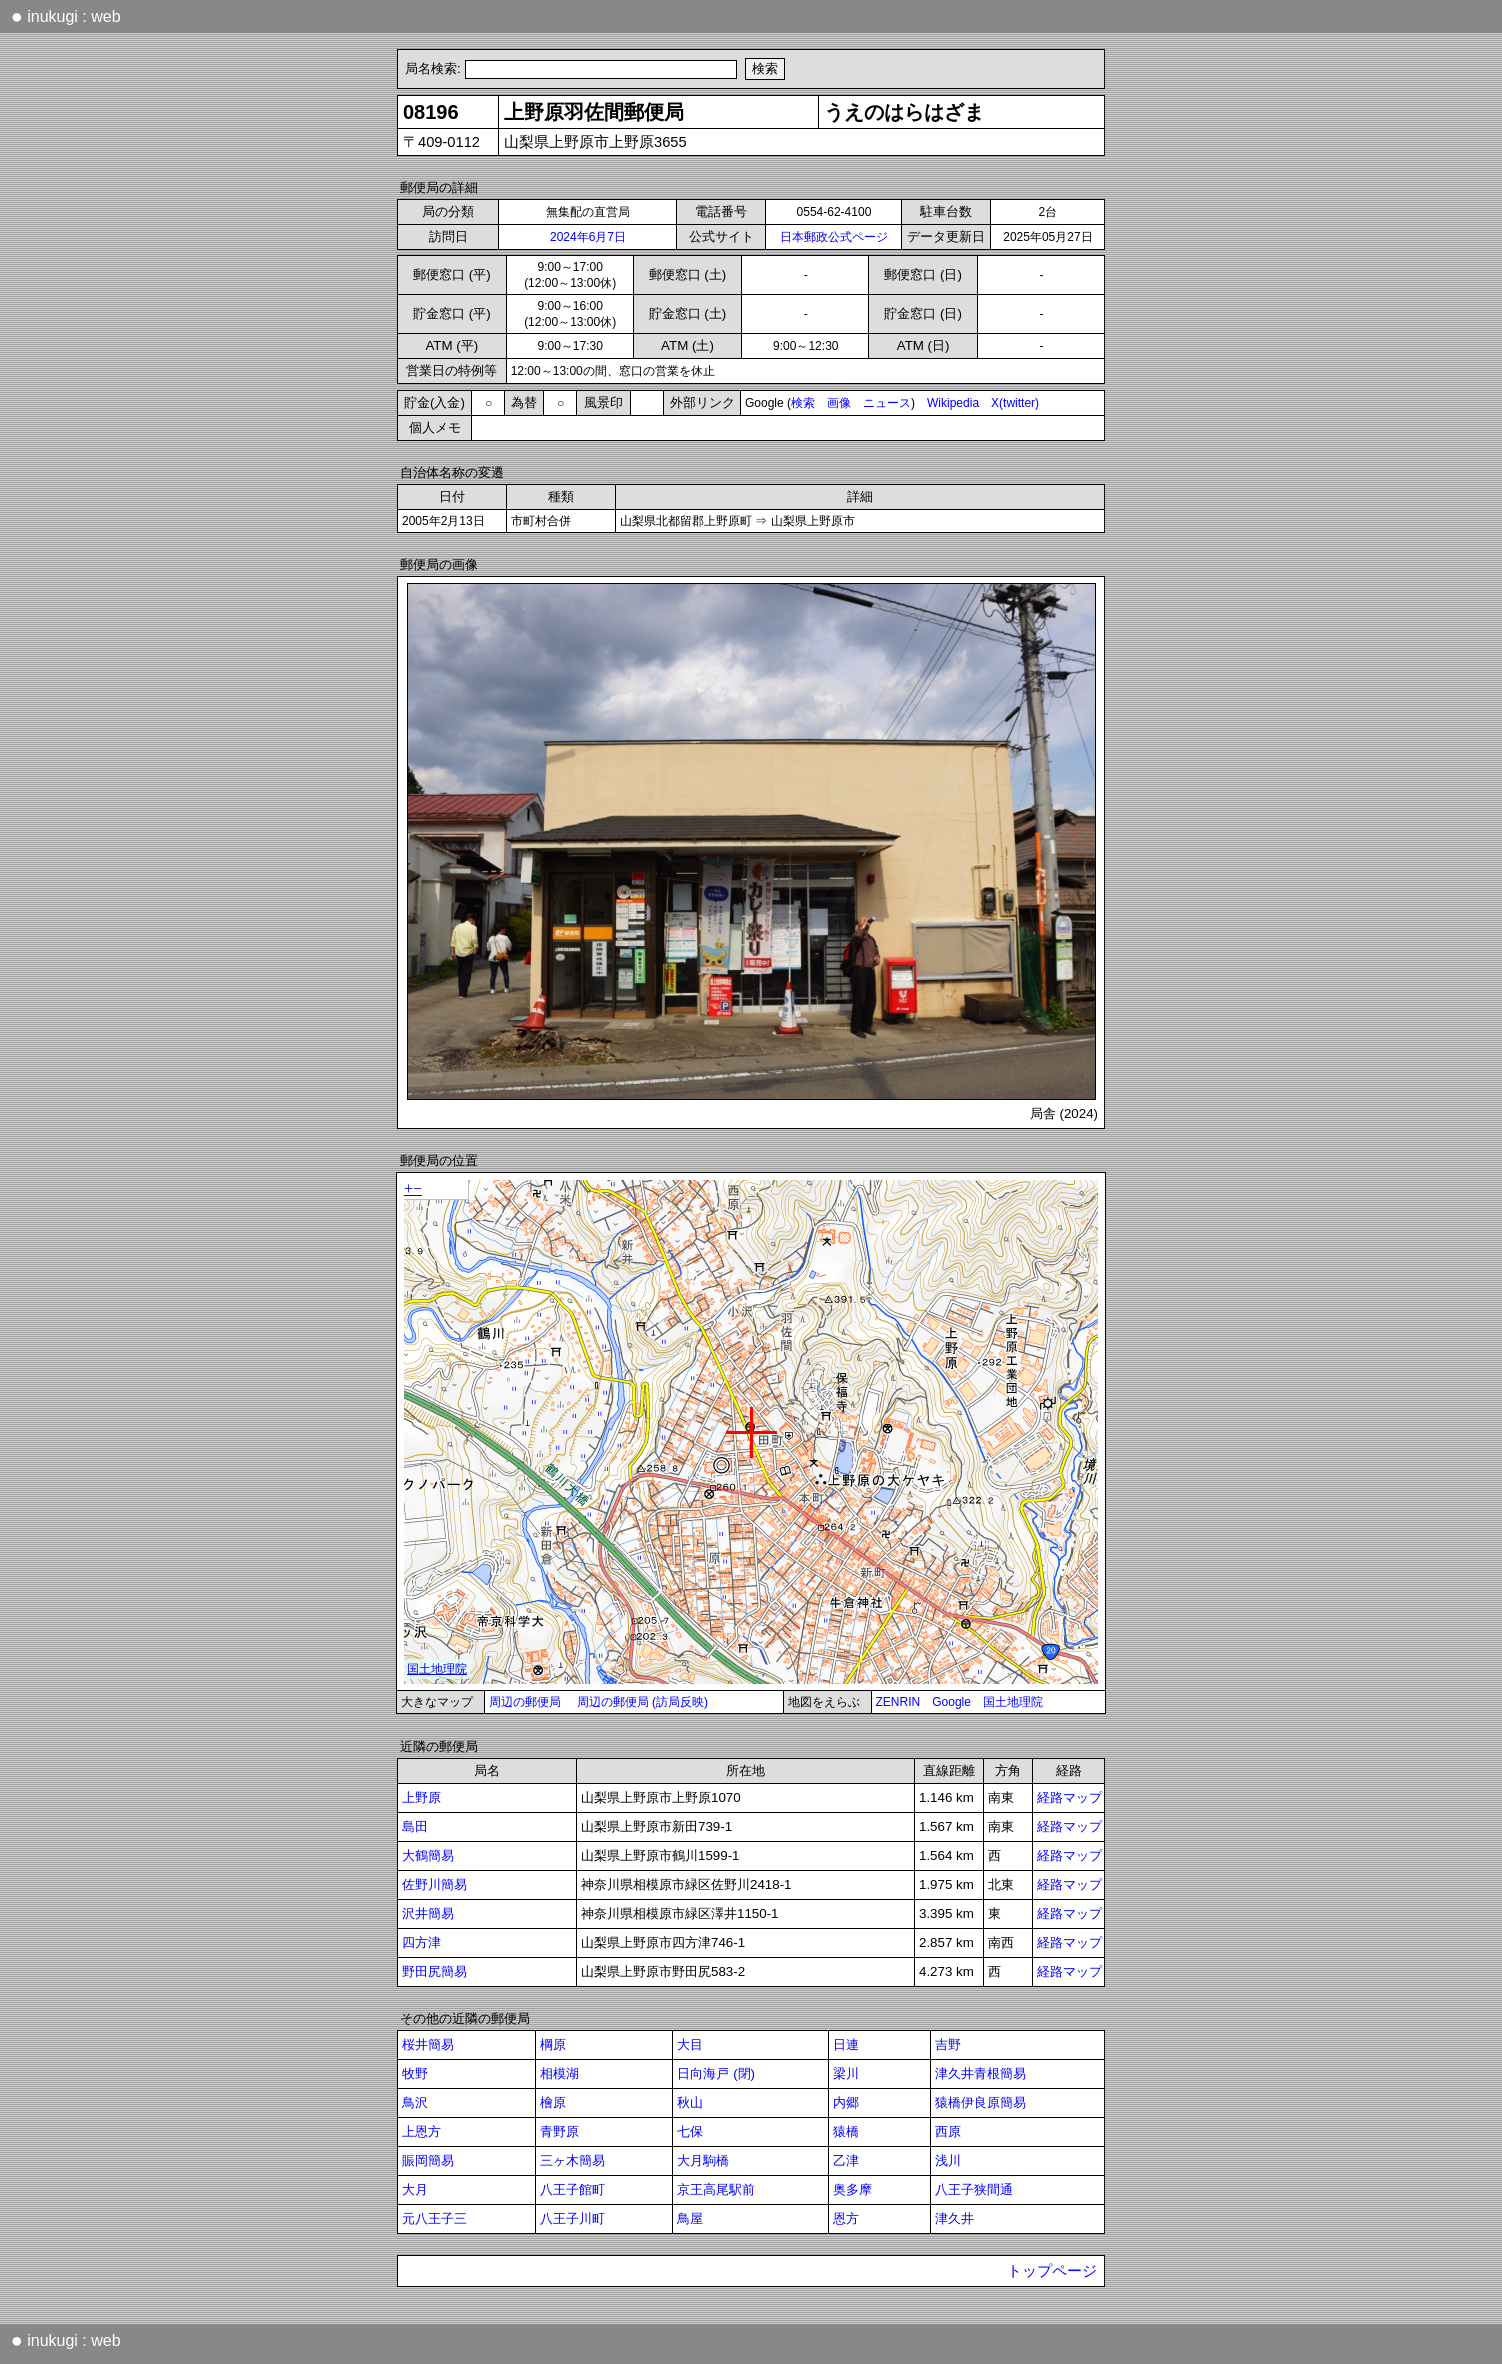 This screenshot has height=2364, width=1502. Describe the element at coordinates (953, 403) in the screenshot. I see `Wikipedia` at that location.